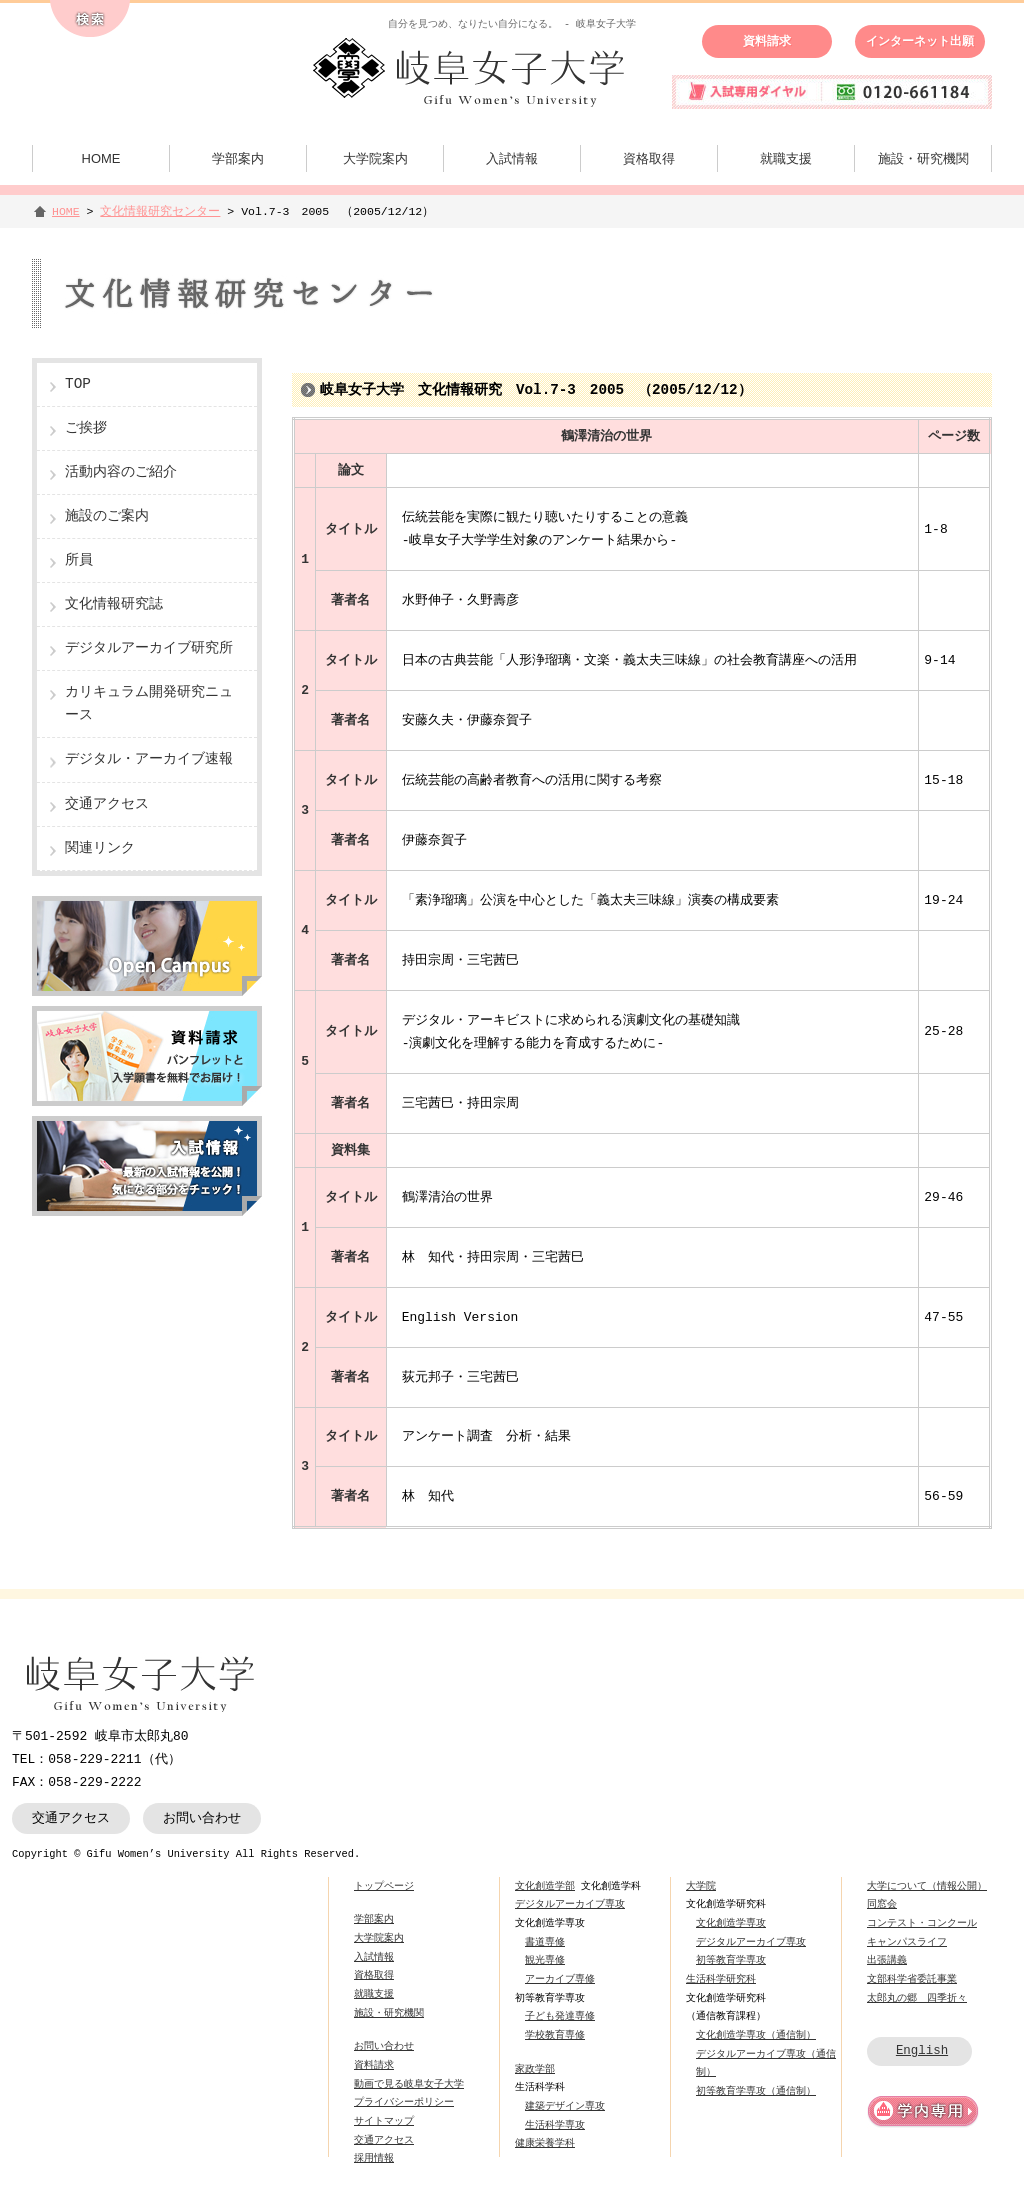 This screenshot has width=1024, height=2197. I want to click on 施設のご案内, so click(107, 516).